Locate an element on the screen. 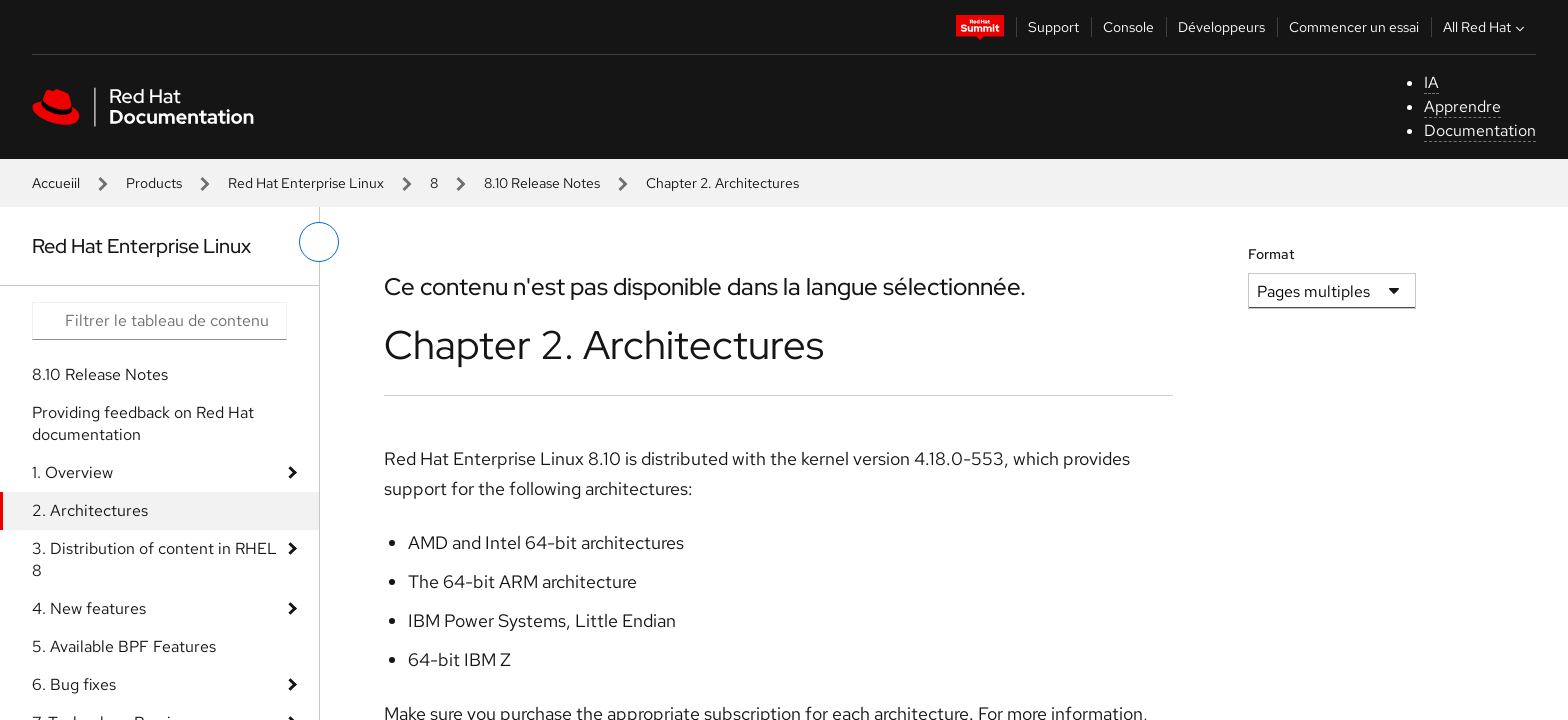  4. New features is located at coordinates (89, 608).